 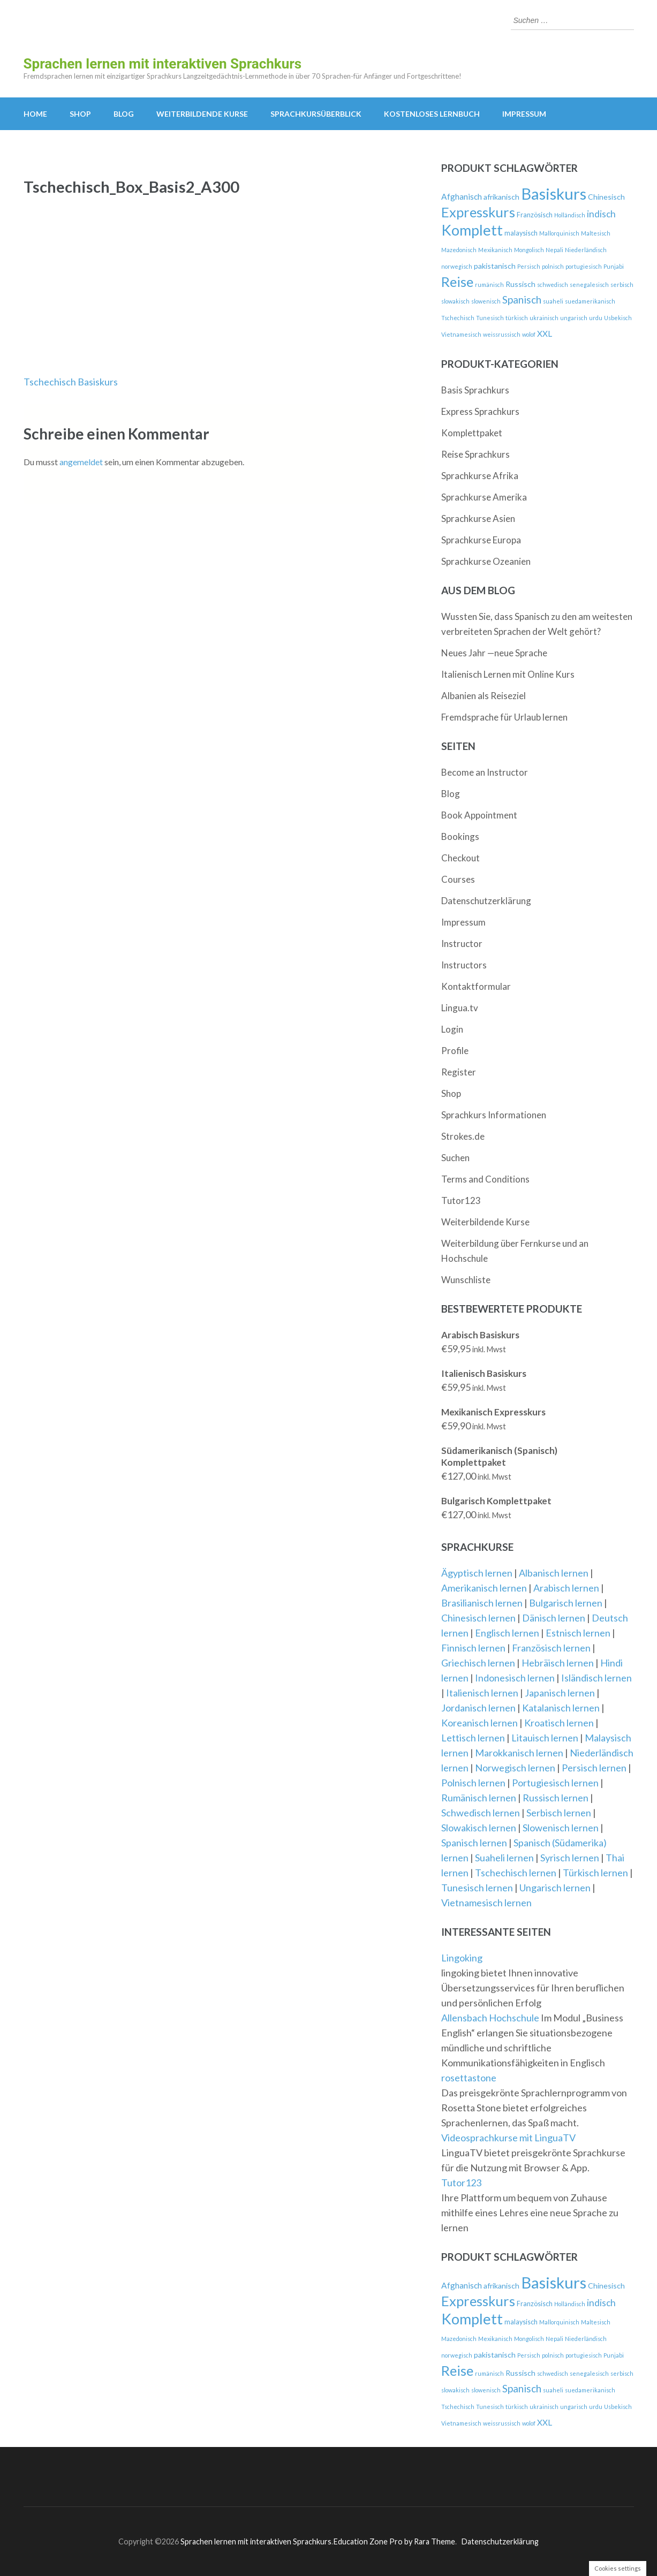 I want to click on Sprachen lernen mit interaktiven Sprachkurs, so click(x=163, y=64).